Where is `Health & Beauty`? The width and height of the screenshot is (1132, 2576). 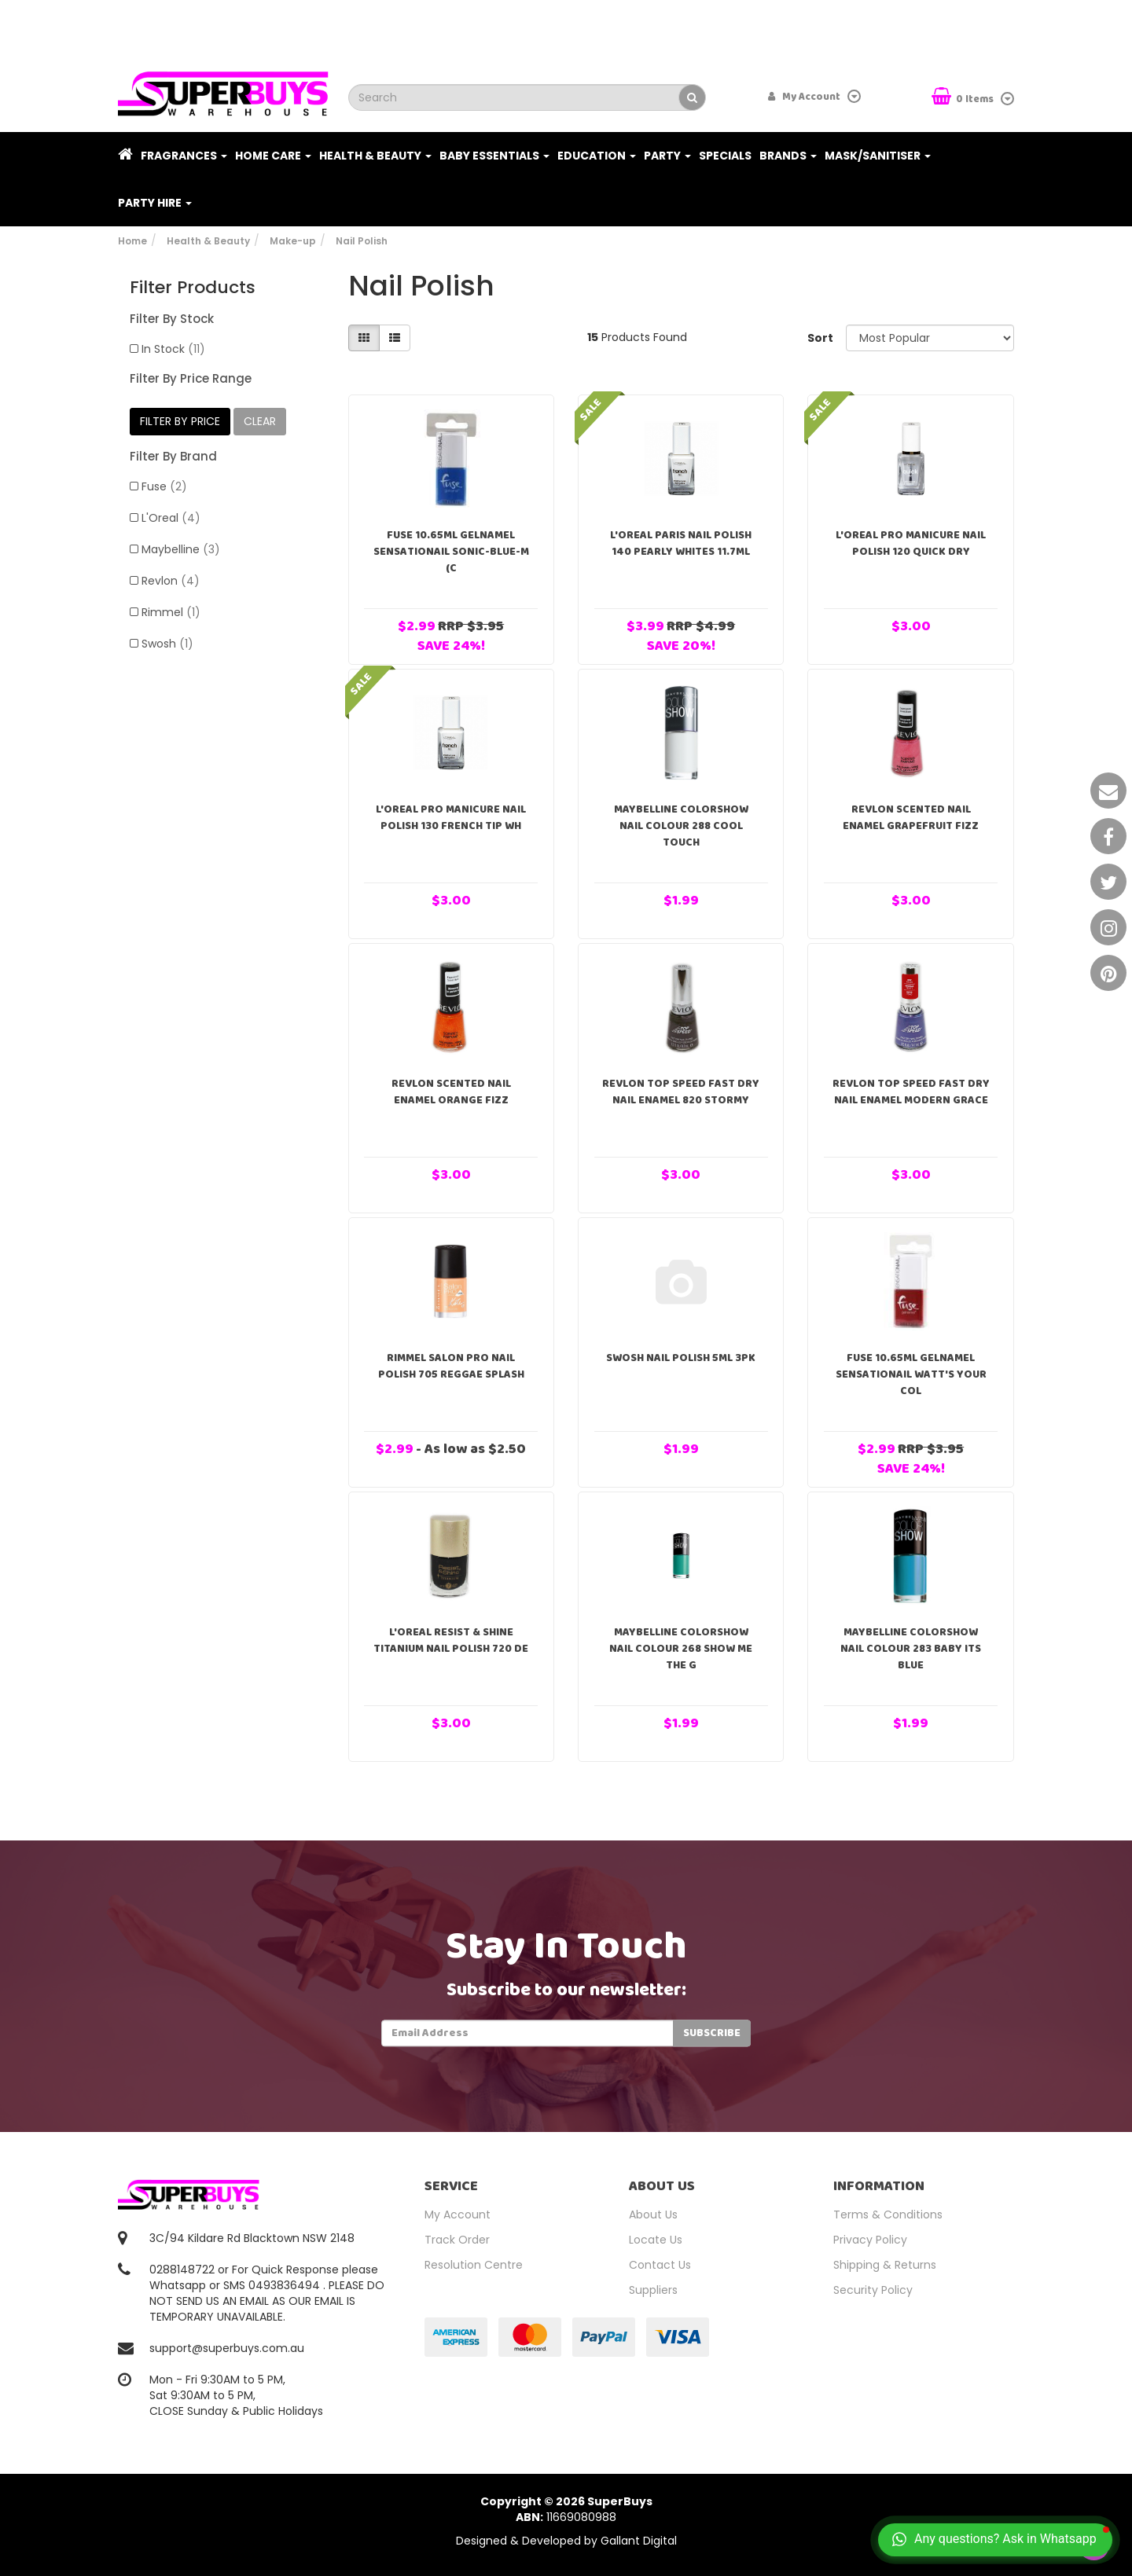
Health & Beauty is located at coordinates (375, 155).